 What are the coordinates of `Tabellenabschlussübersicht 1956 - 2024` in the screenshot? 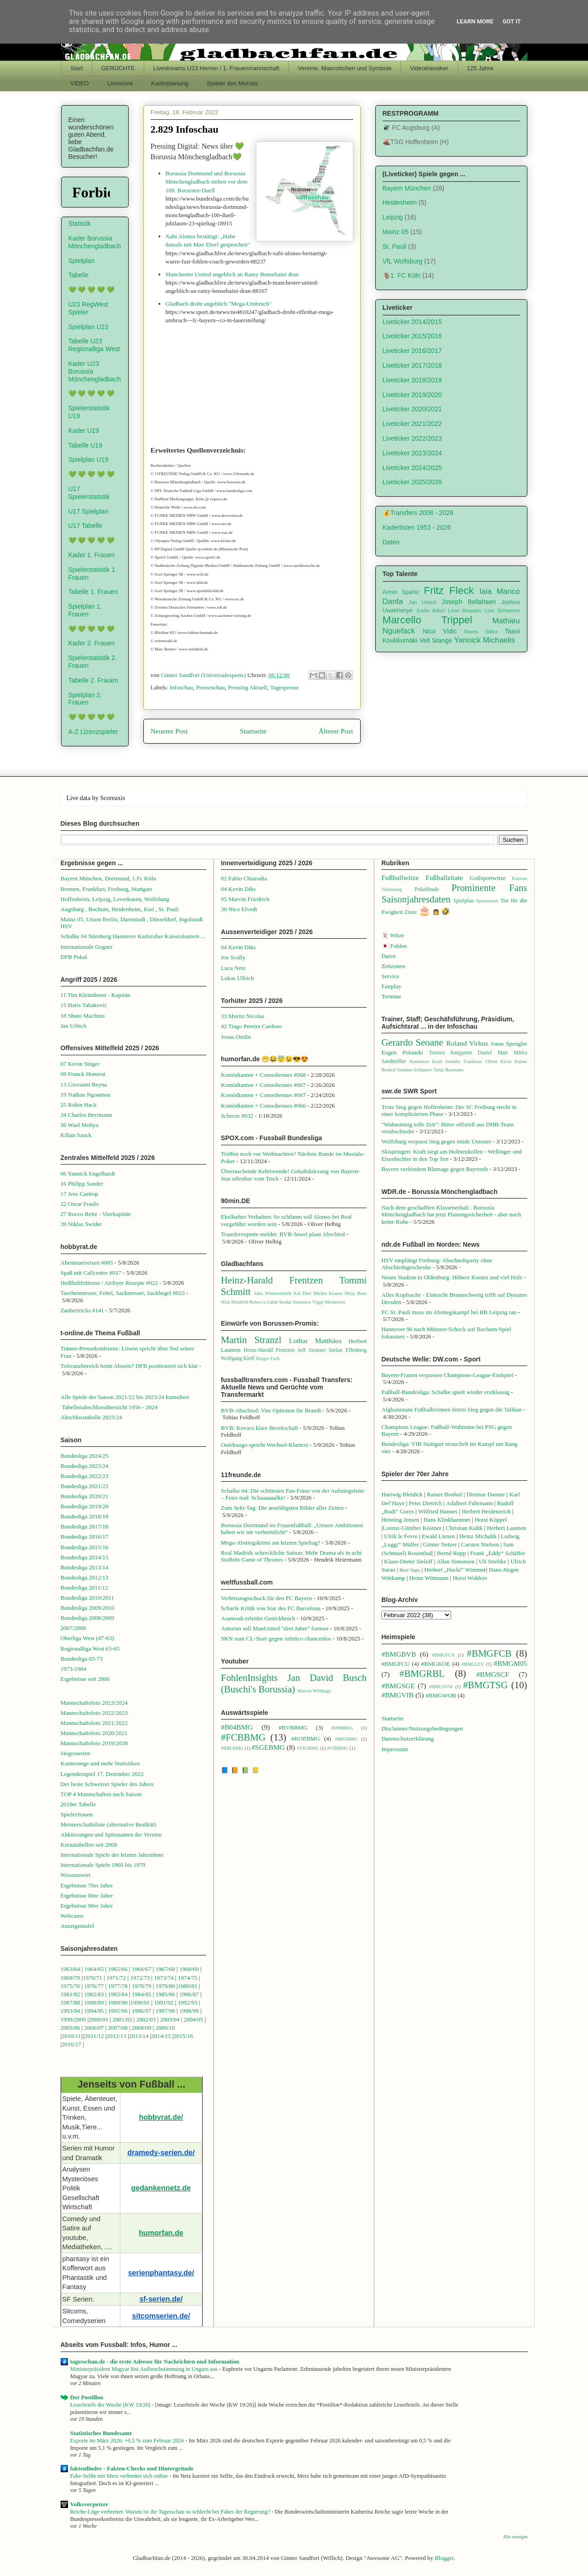 It's located at (110, 1407).